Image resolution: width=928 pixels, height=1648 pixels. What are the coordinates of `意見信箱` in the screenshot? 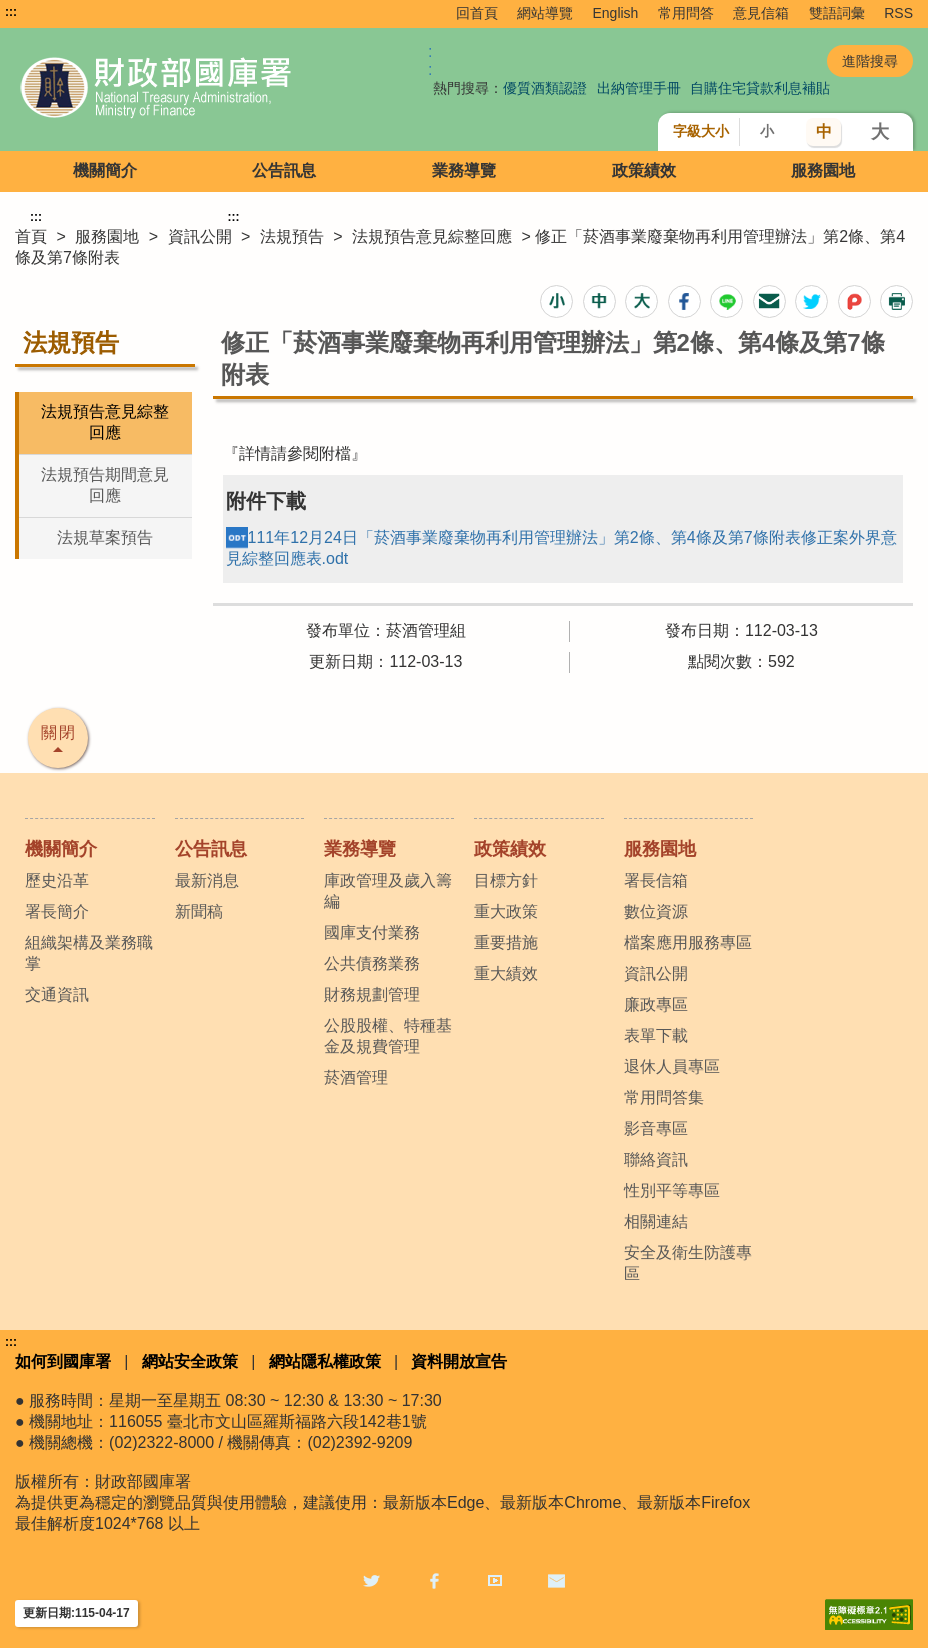 It's located at (761, 13).